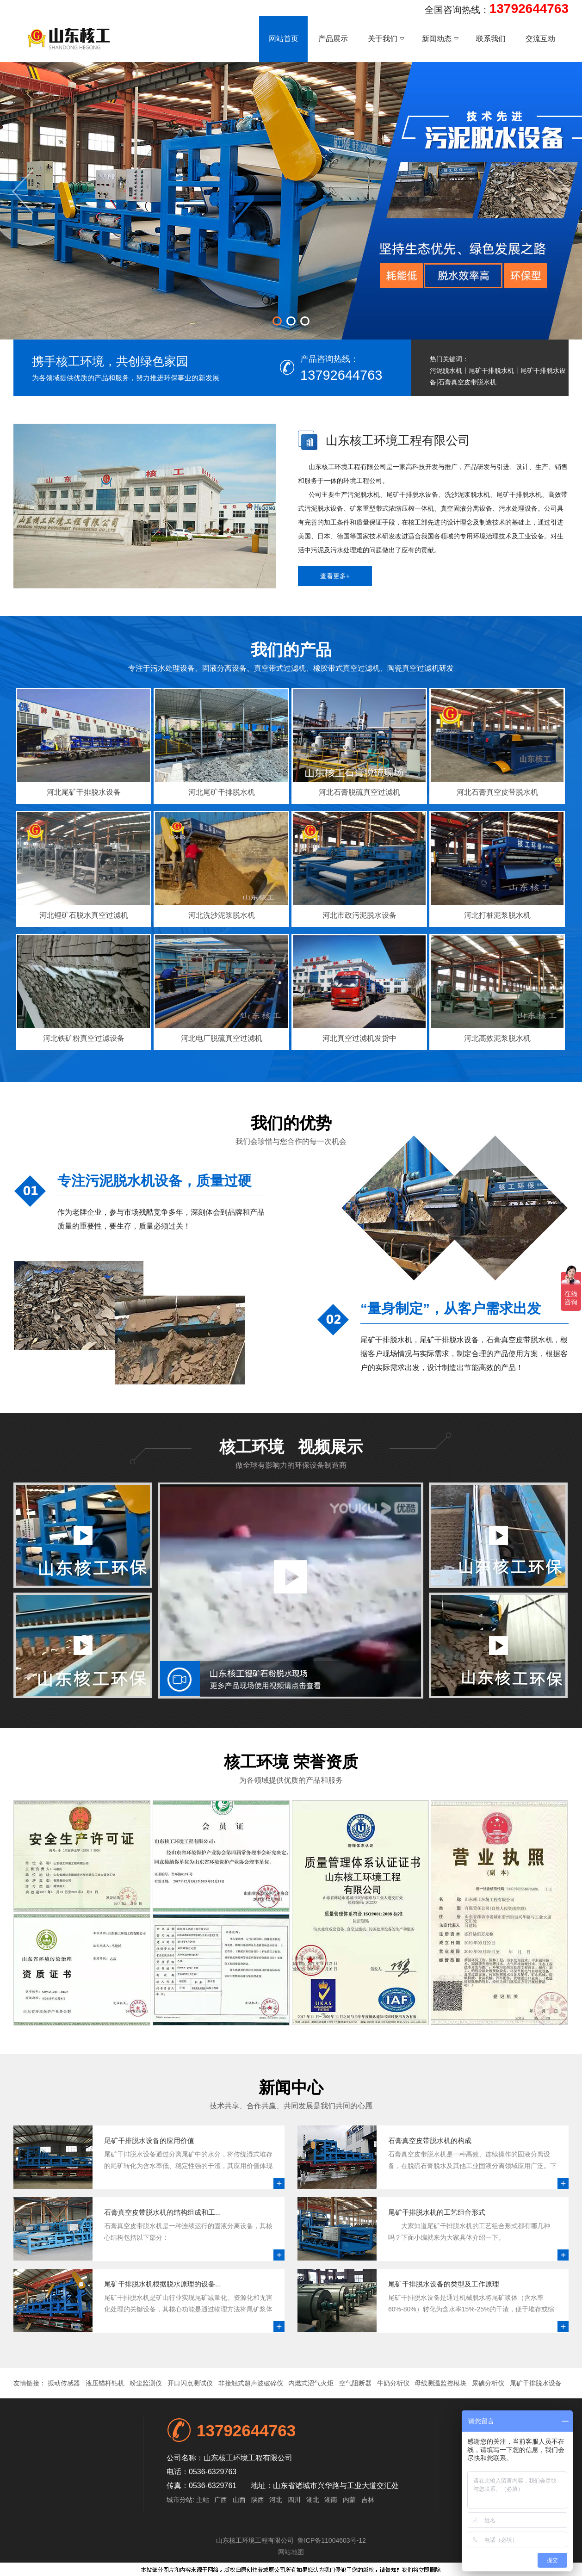 This screenshot has width=582, height=2576. What do you see at coordinates (355, 2383) in the screenshot?
I see `空气阻断器` at bounding box center [355, 2383].